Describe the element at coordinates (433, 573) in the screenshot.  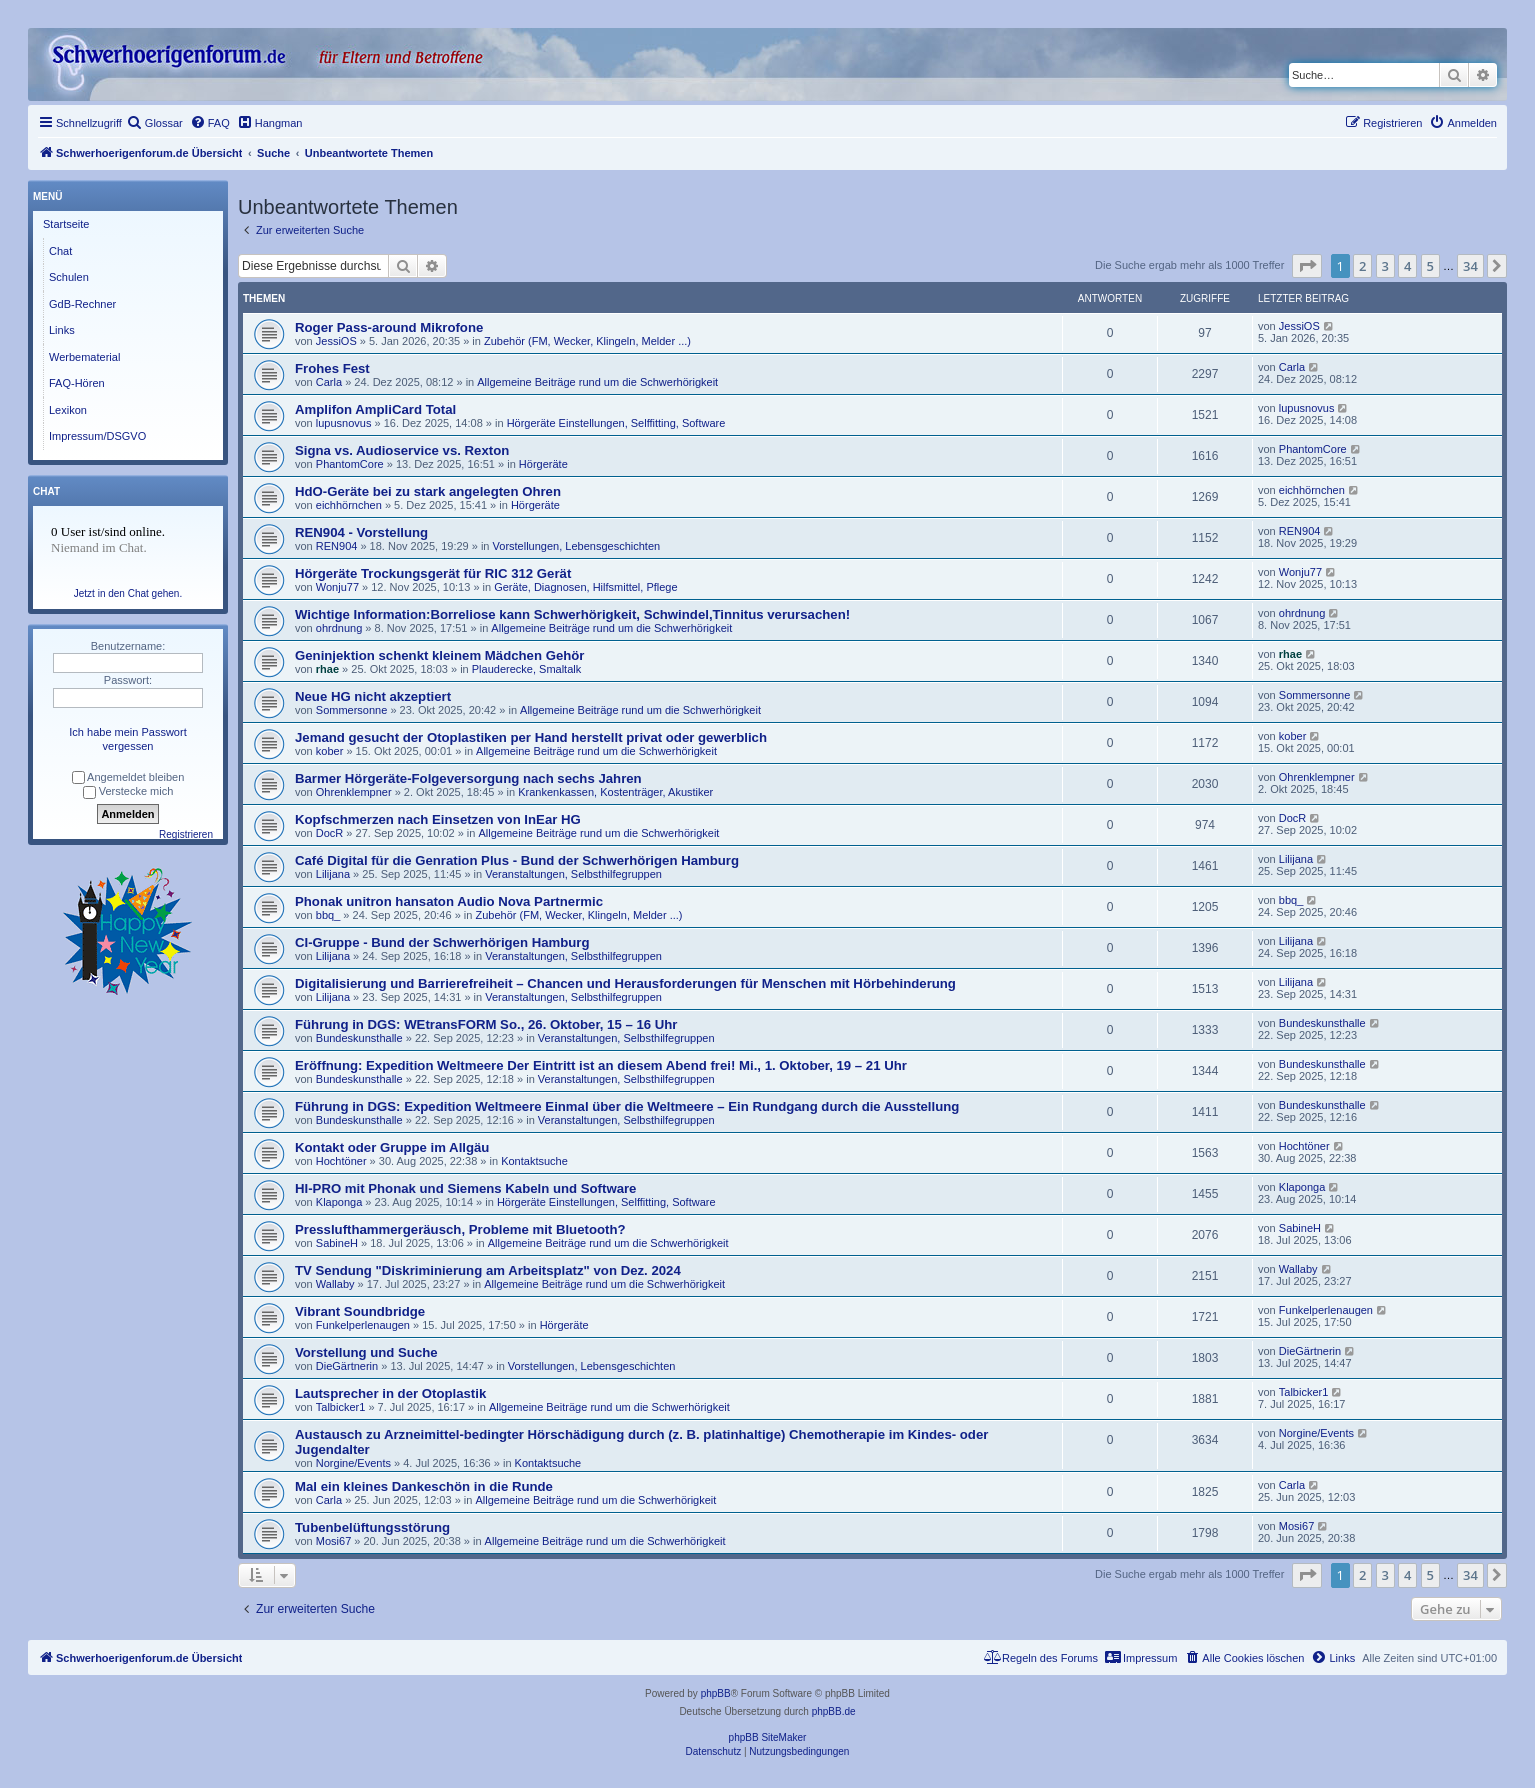
I see `Hörgeräte Trockungsgerät für RIC 312 Gerät` at that location.